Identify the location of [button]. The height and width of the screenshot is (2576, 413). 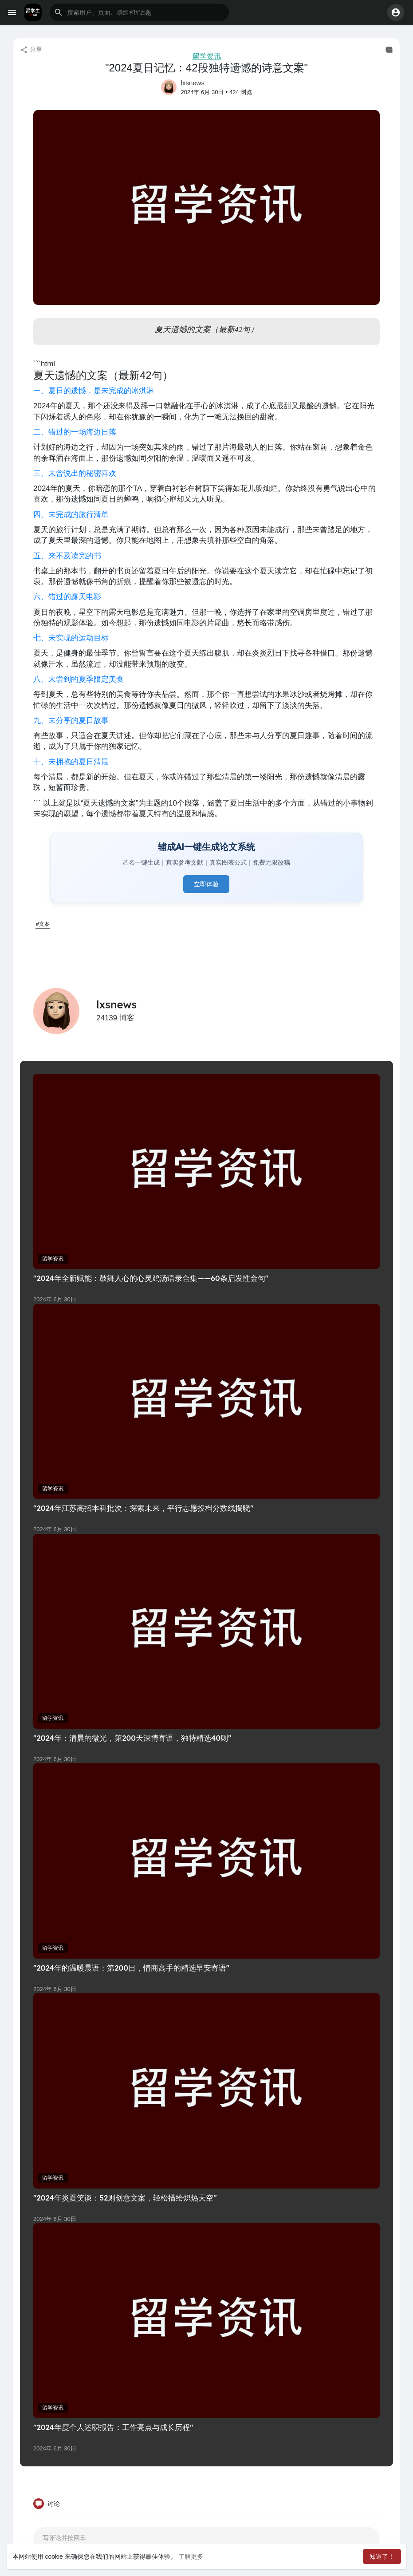
(139, 12).